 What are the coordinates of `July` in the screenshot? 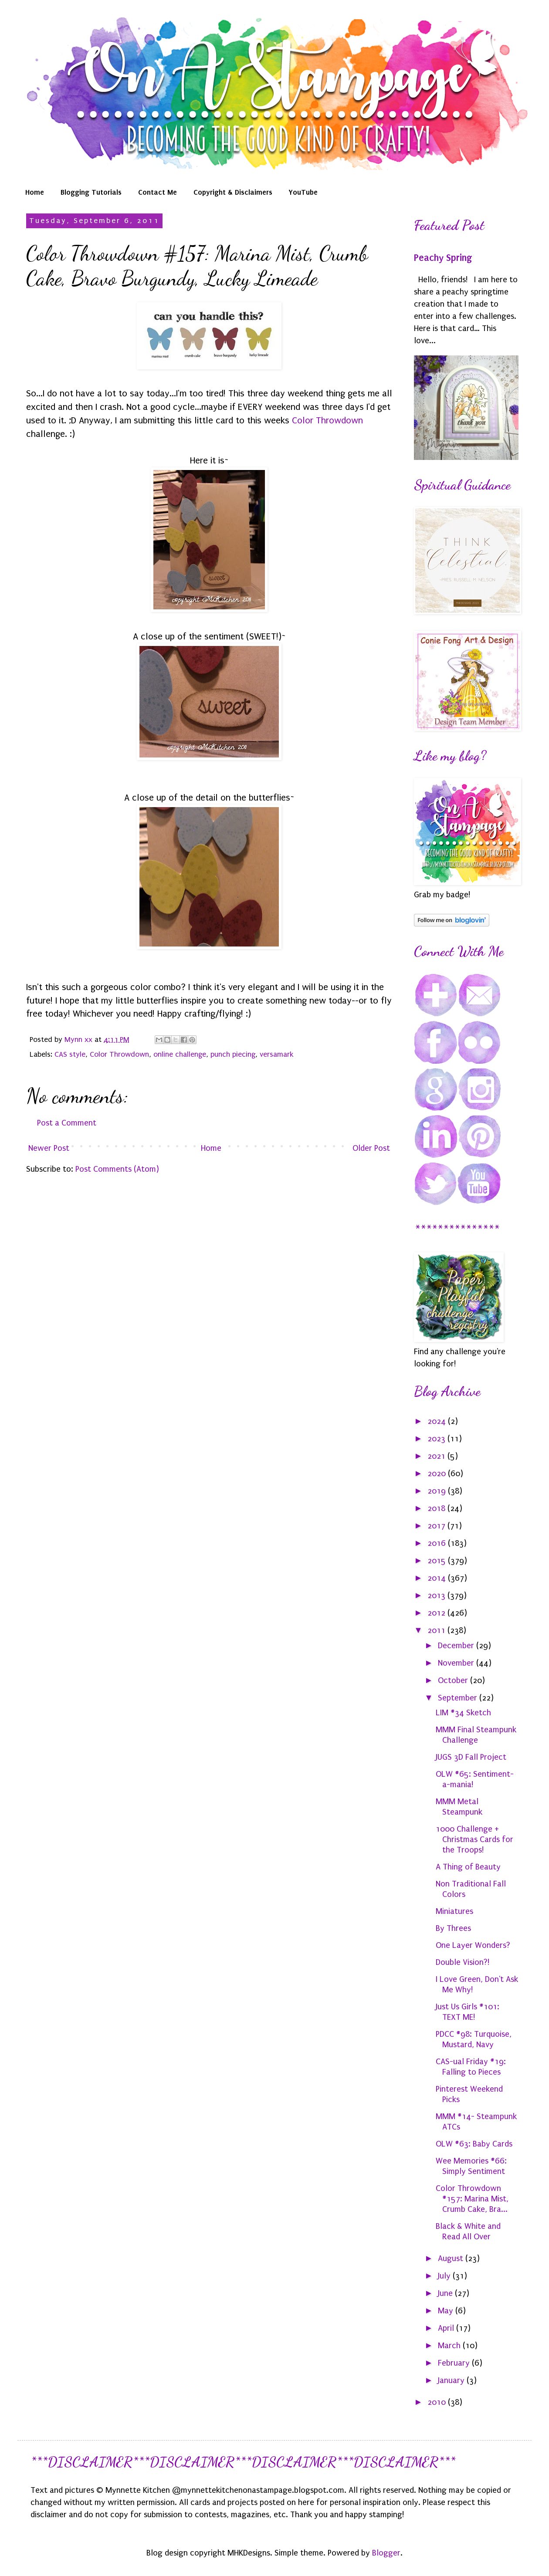 It's located at (445, 2276).